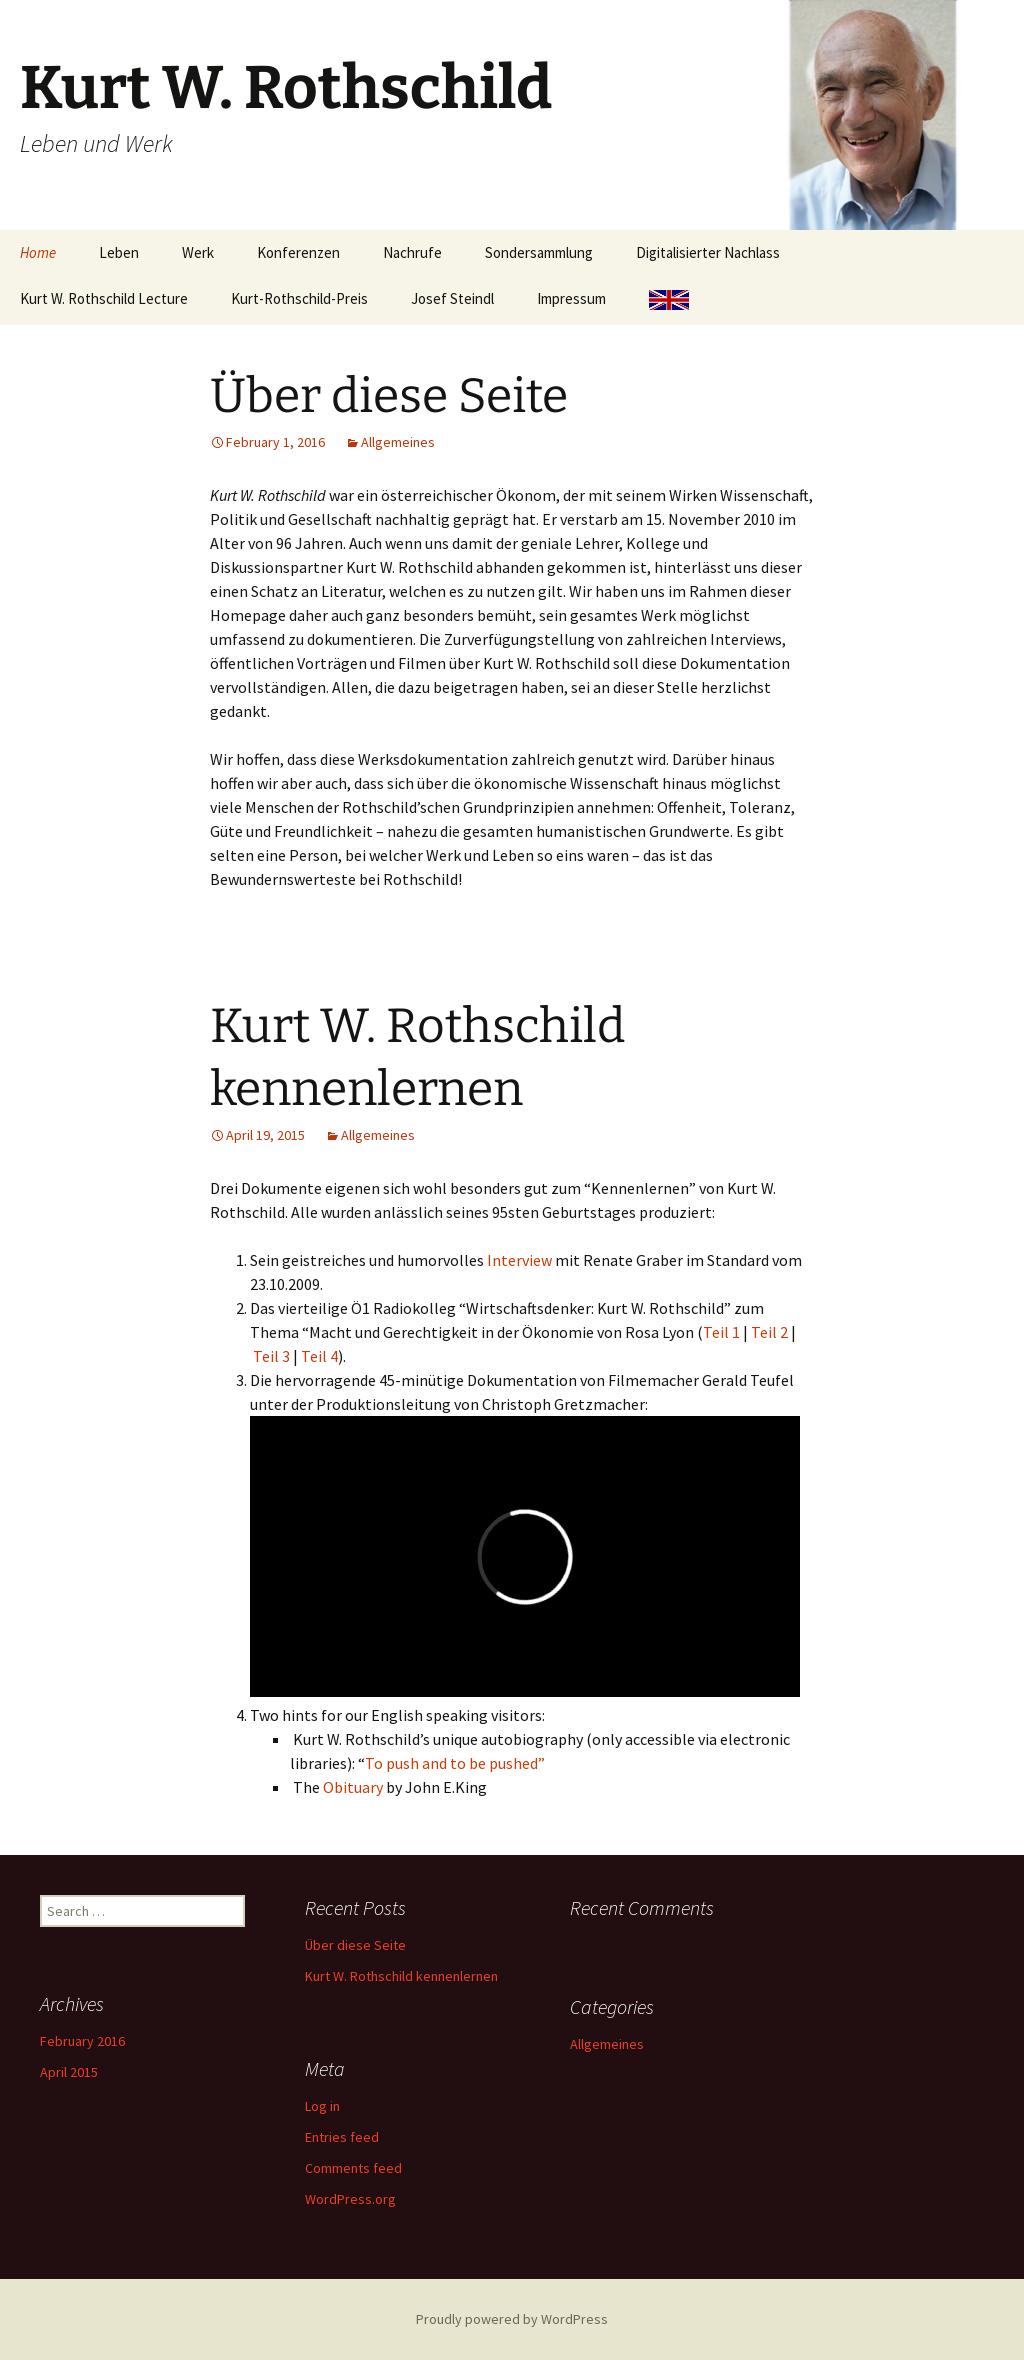  I want to click on To push and to be pushed”, so click(455, 1763).